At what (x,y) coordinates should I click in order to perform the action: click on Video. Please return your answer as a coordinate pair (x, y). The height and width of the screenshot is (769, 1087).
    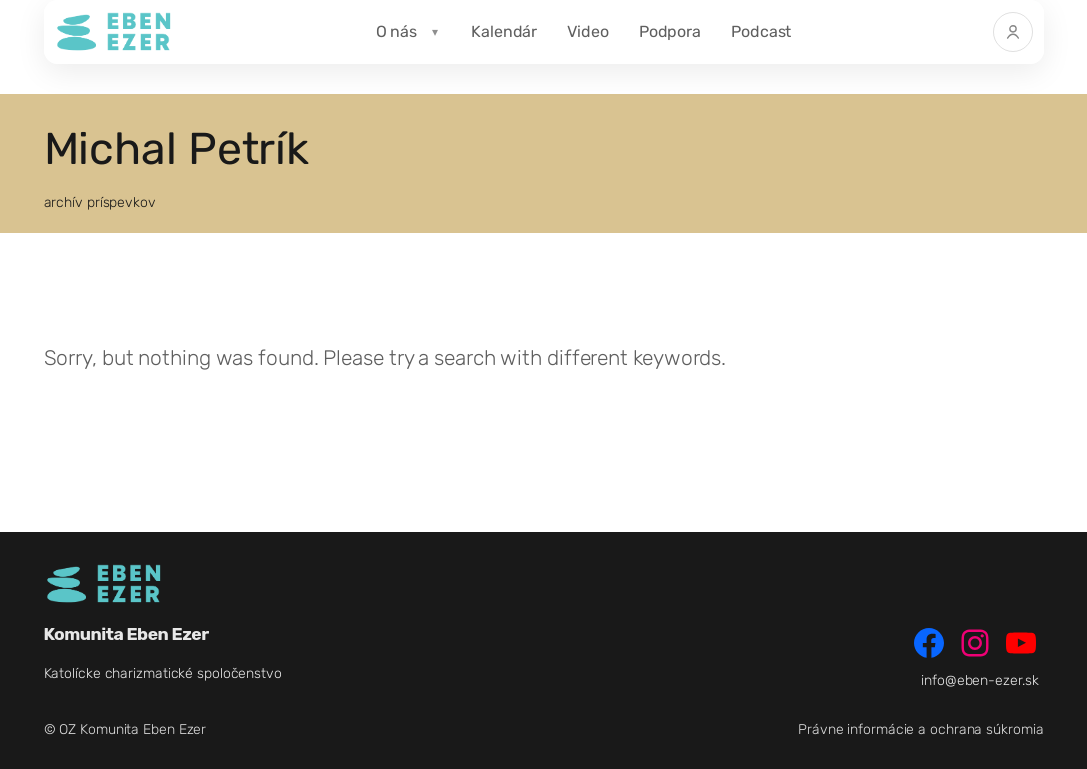
    Looking at the image, I should click on (588, 31).